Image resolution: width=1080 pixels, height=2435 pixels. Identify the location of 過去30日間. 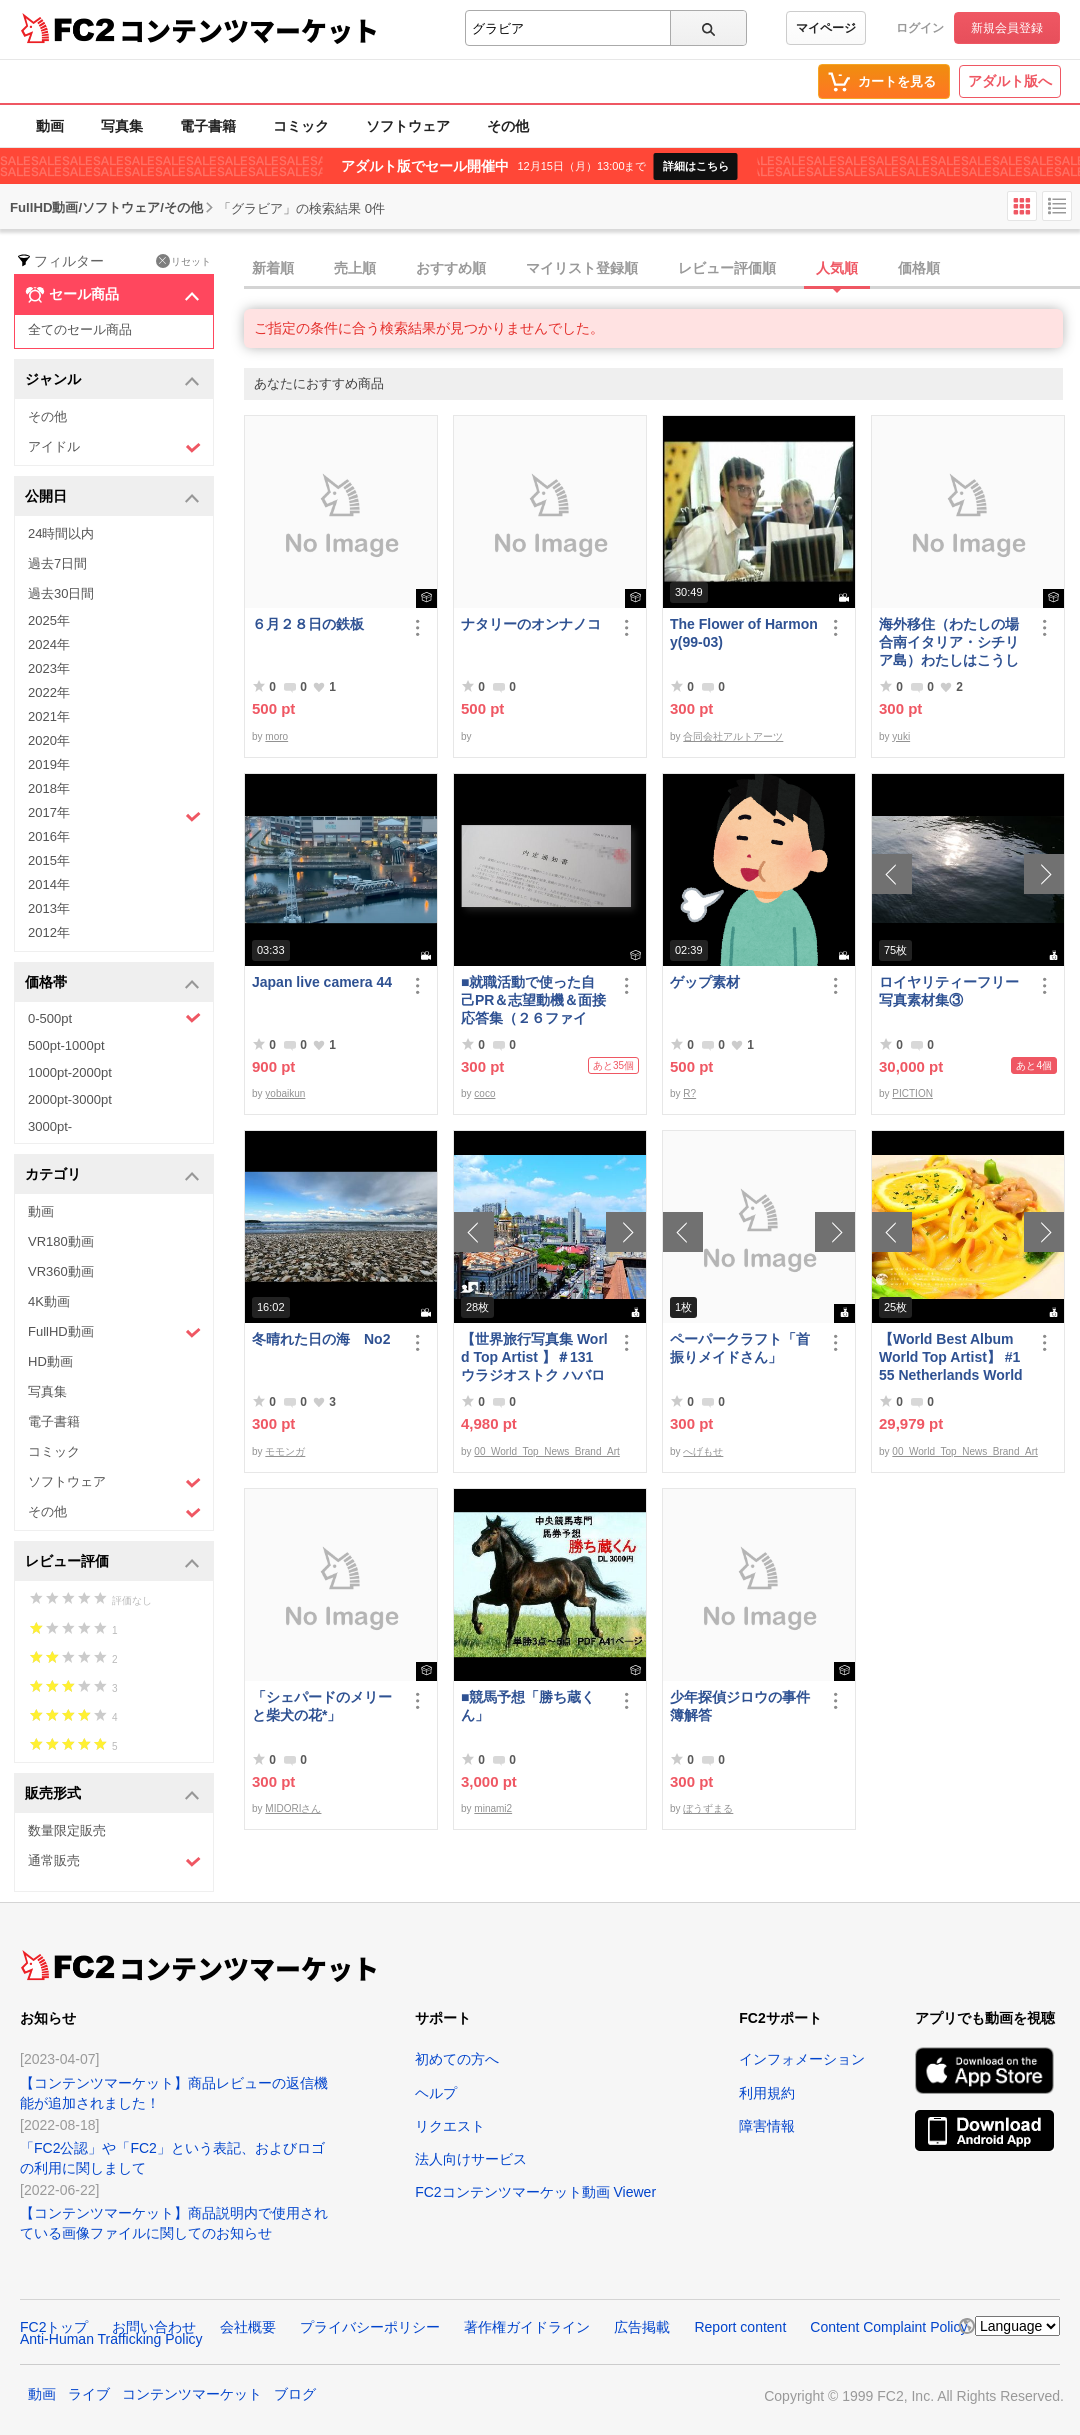
(61, 593).